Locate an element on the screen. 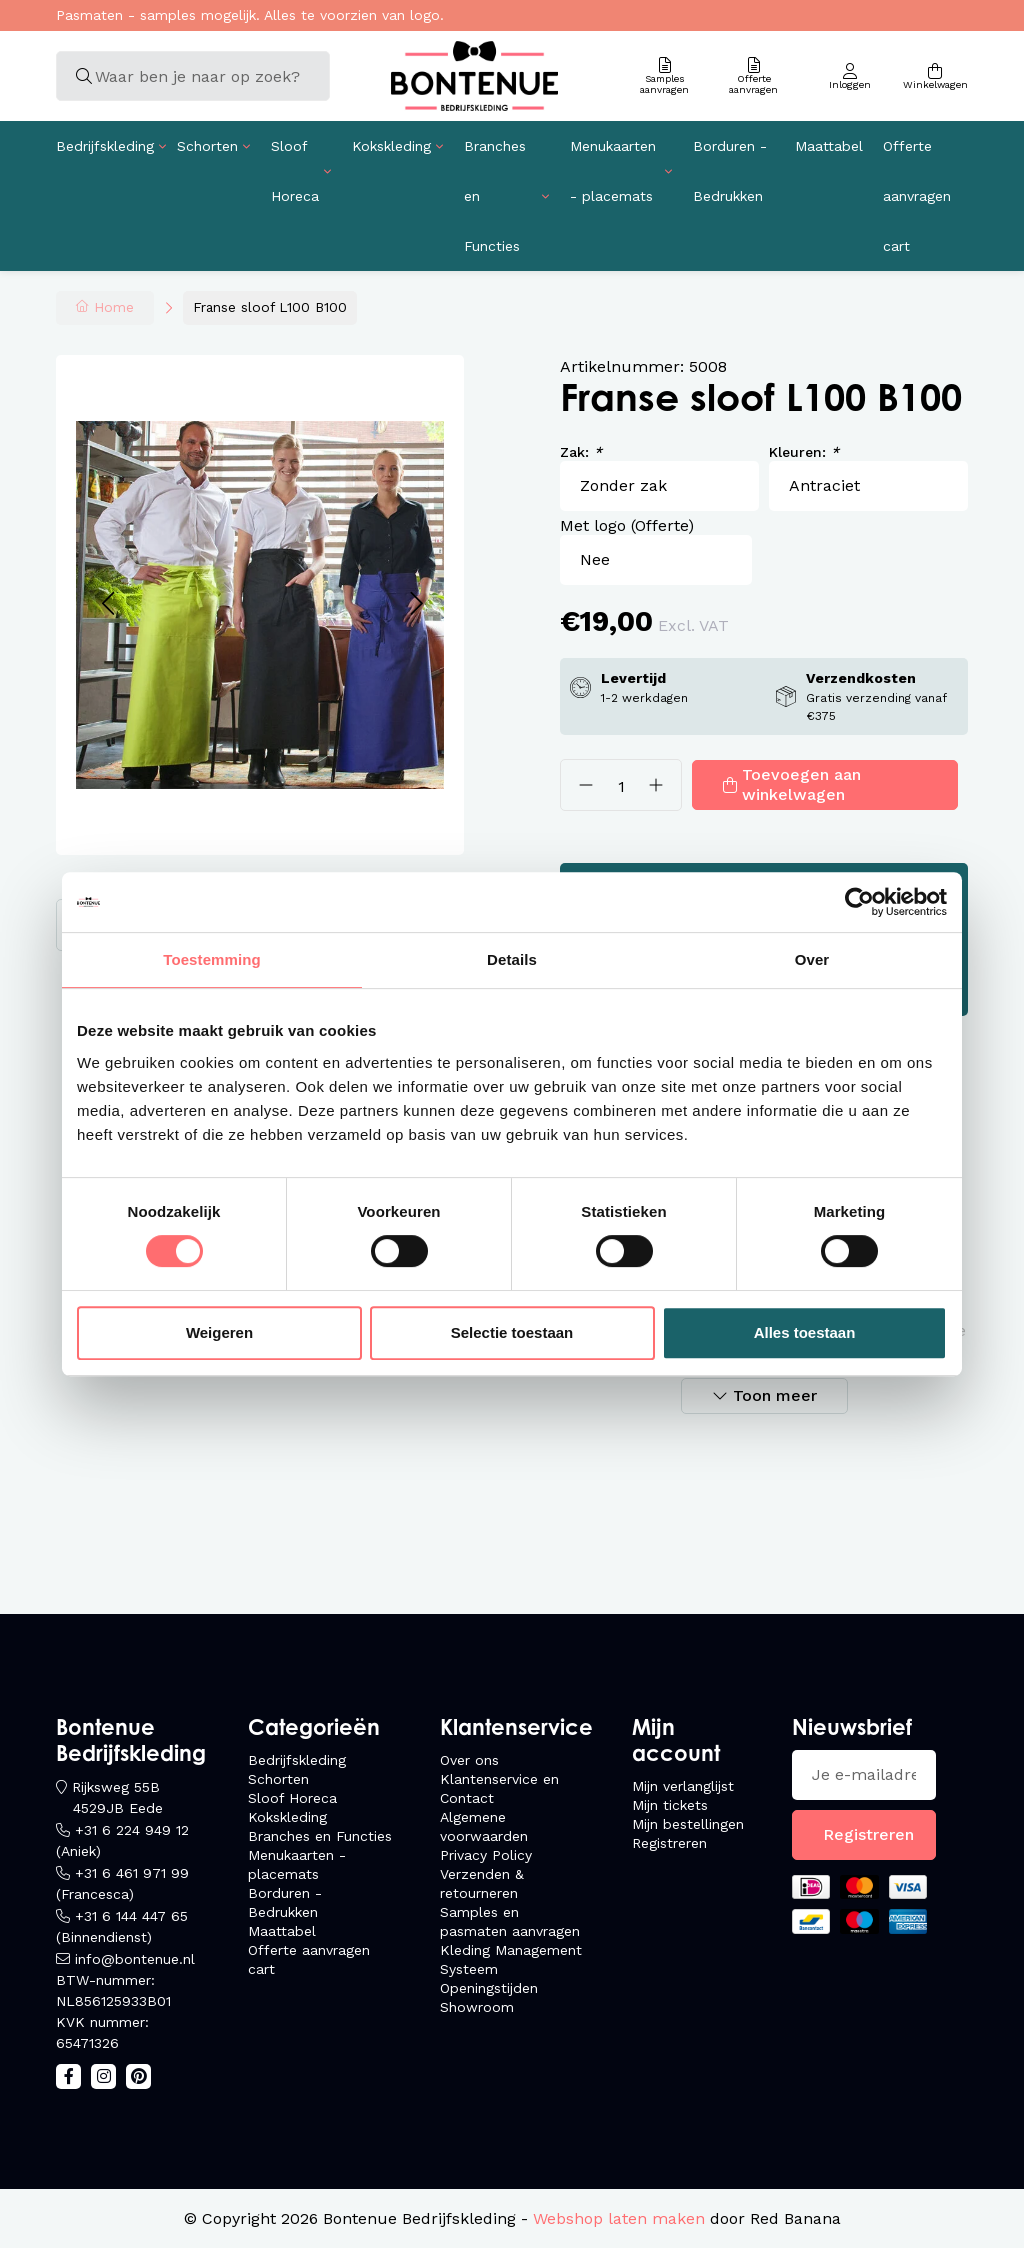 Image resolution: width=1024 pixels, height=2248 pixels. Mijn bestellingen is located at coordinates (688, 1824).